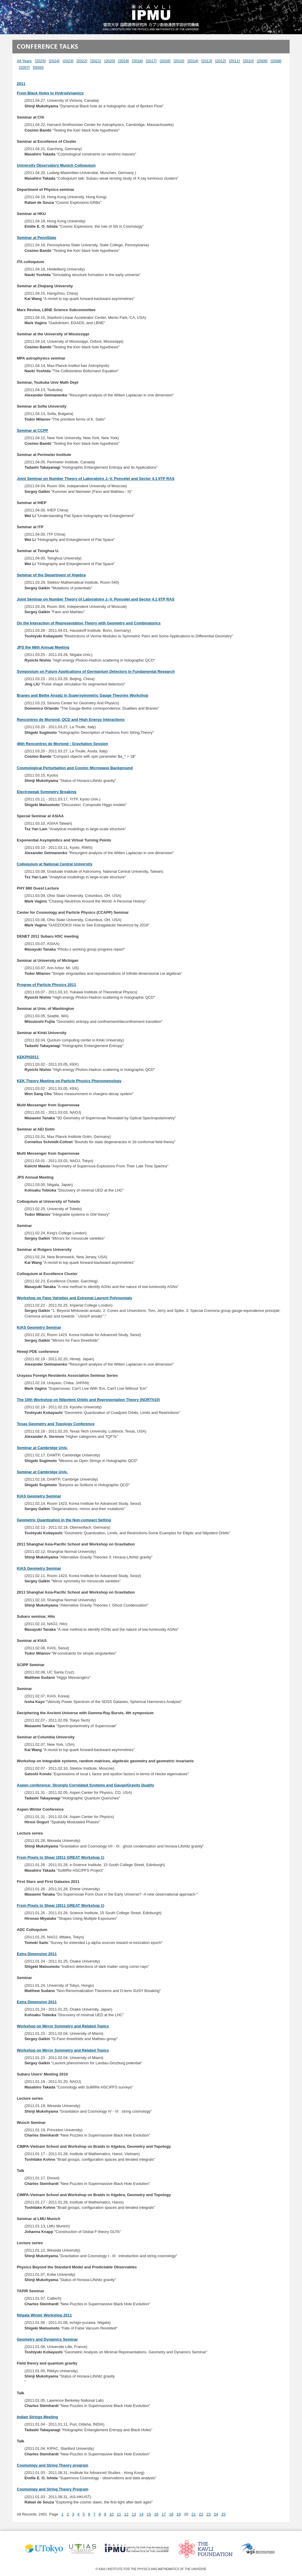  I want to click on [2012], so click(220, 61).